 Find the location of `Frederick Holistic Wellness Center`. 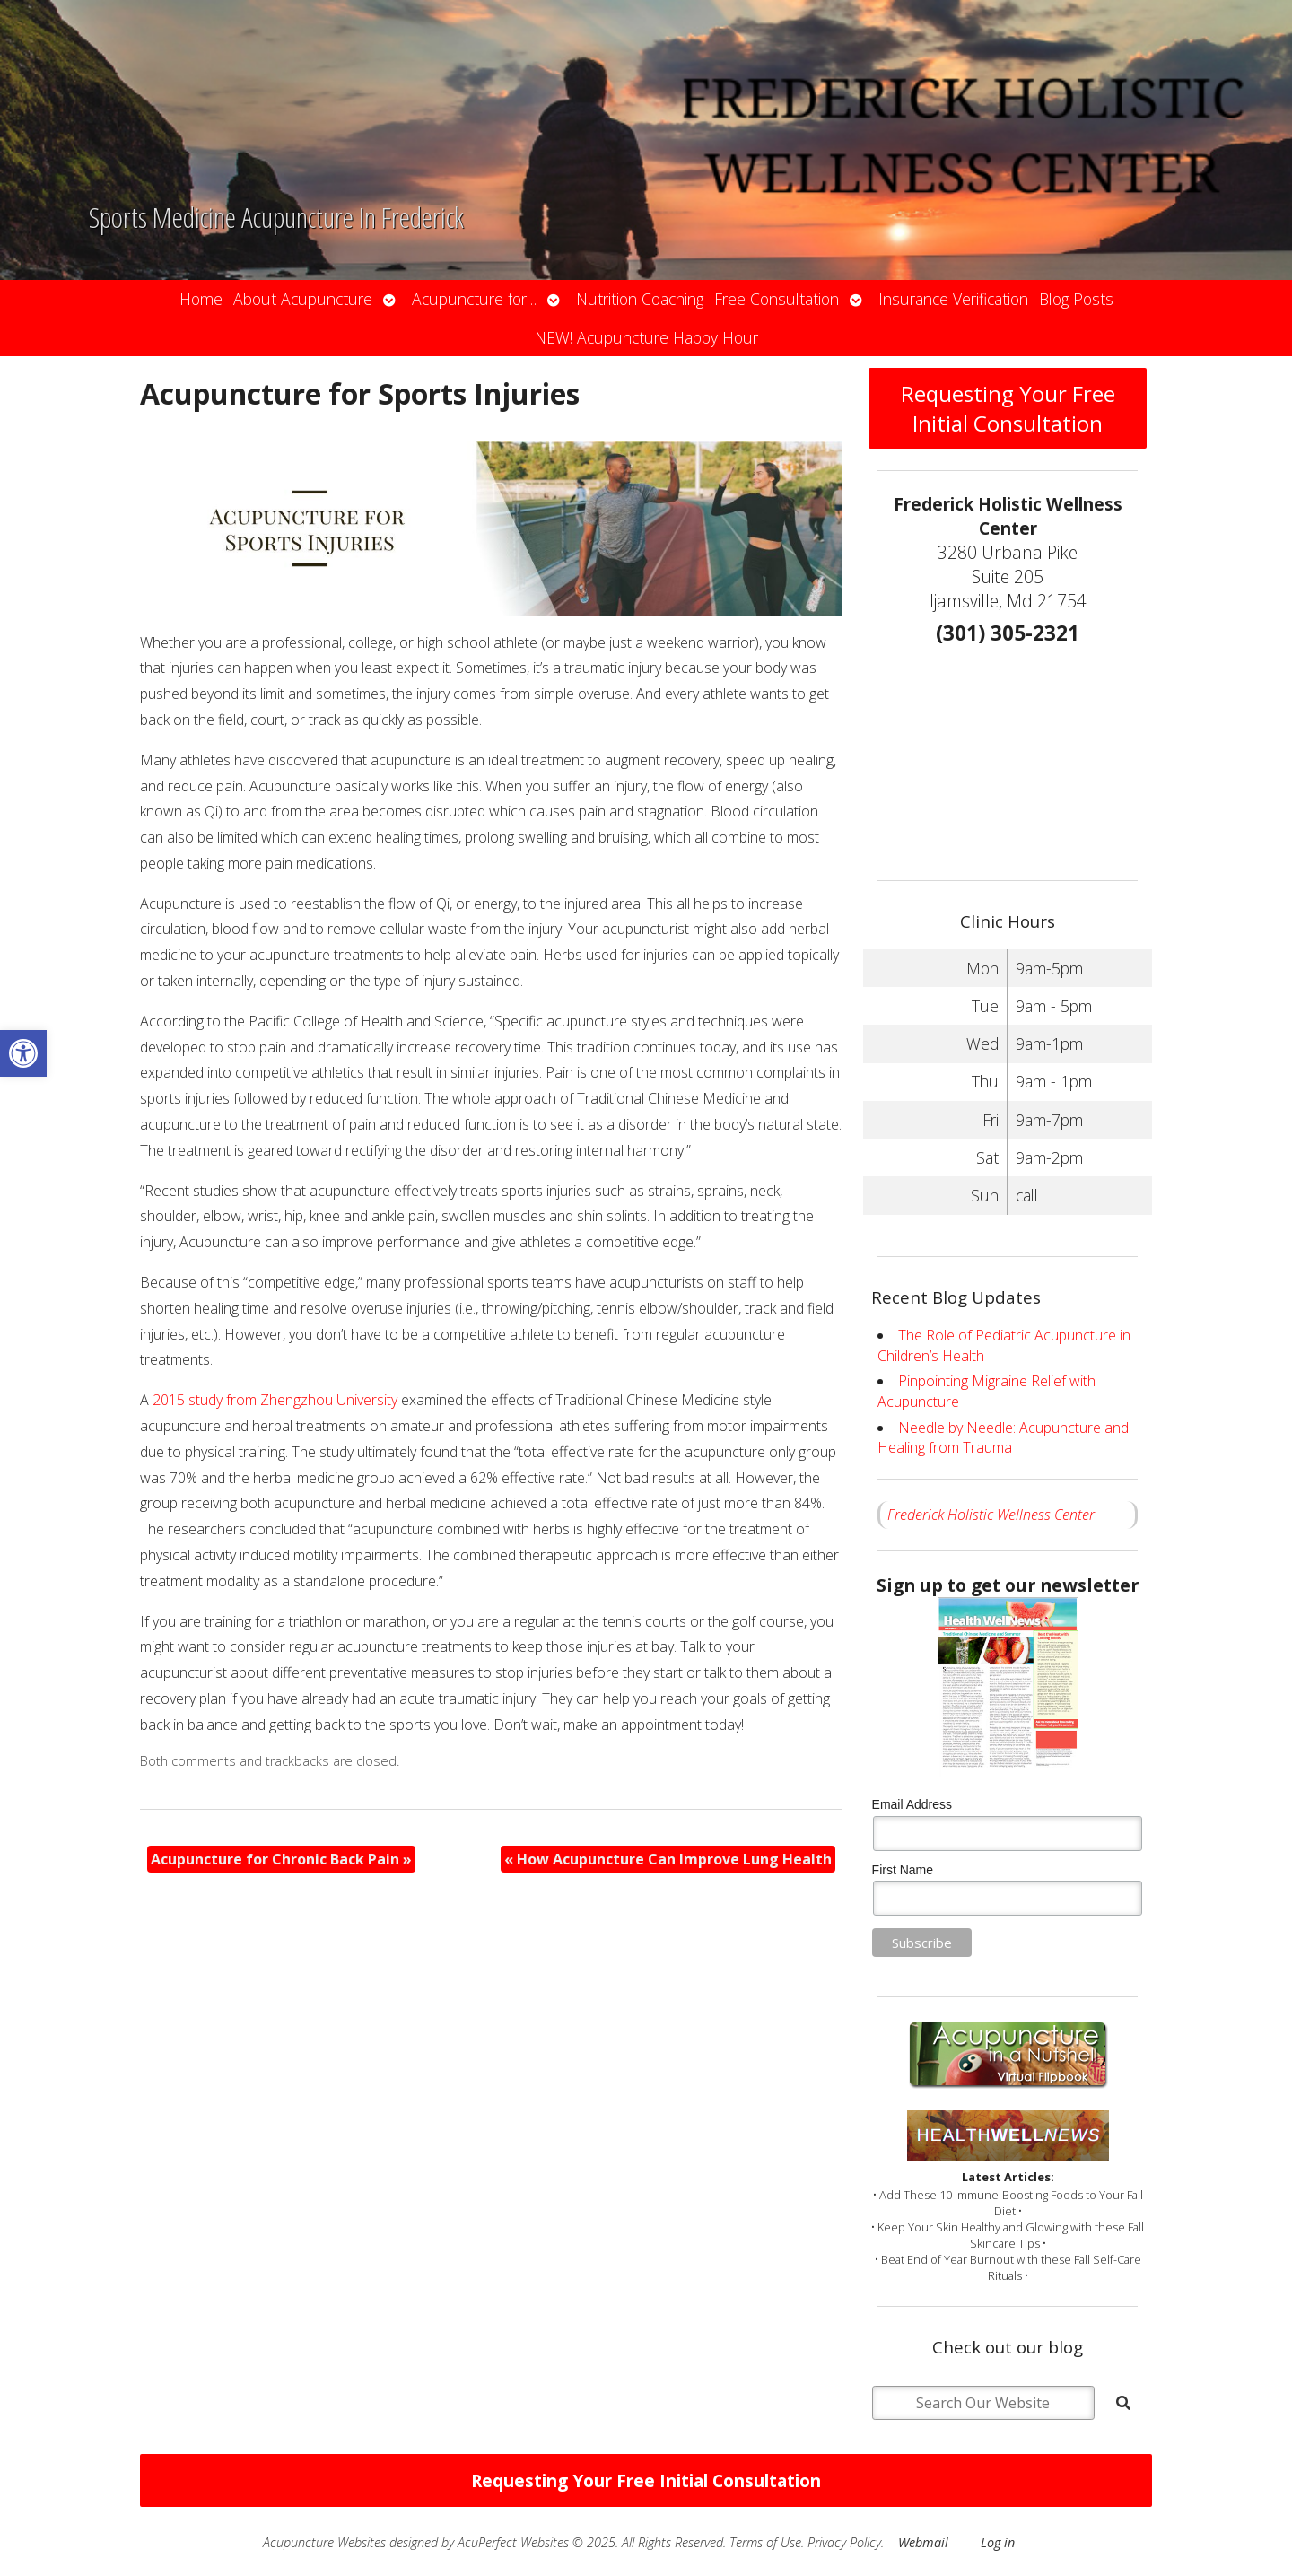

Frederick Holistic Wellness Center is located at coordinates (991, 1514).